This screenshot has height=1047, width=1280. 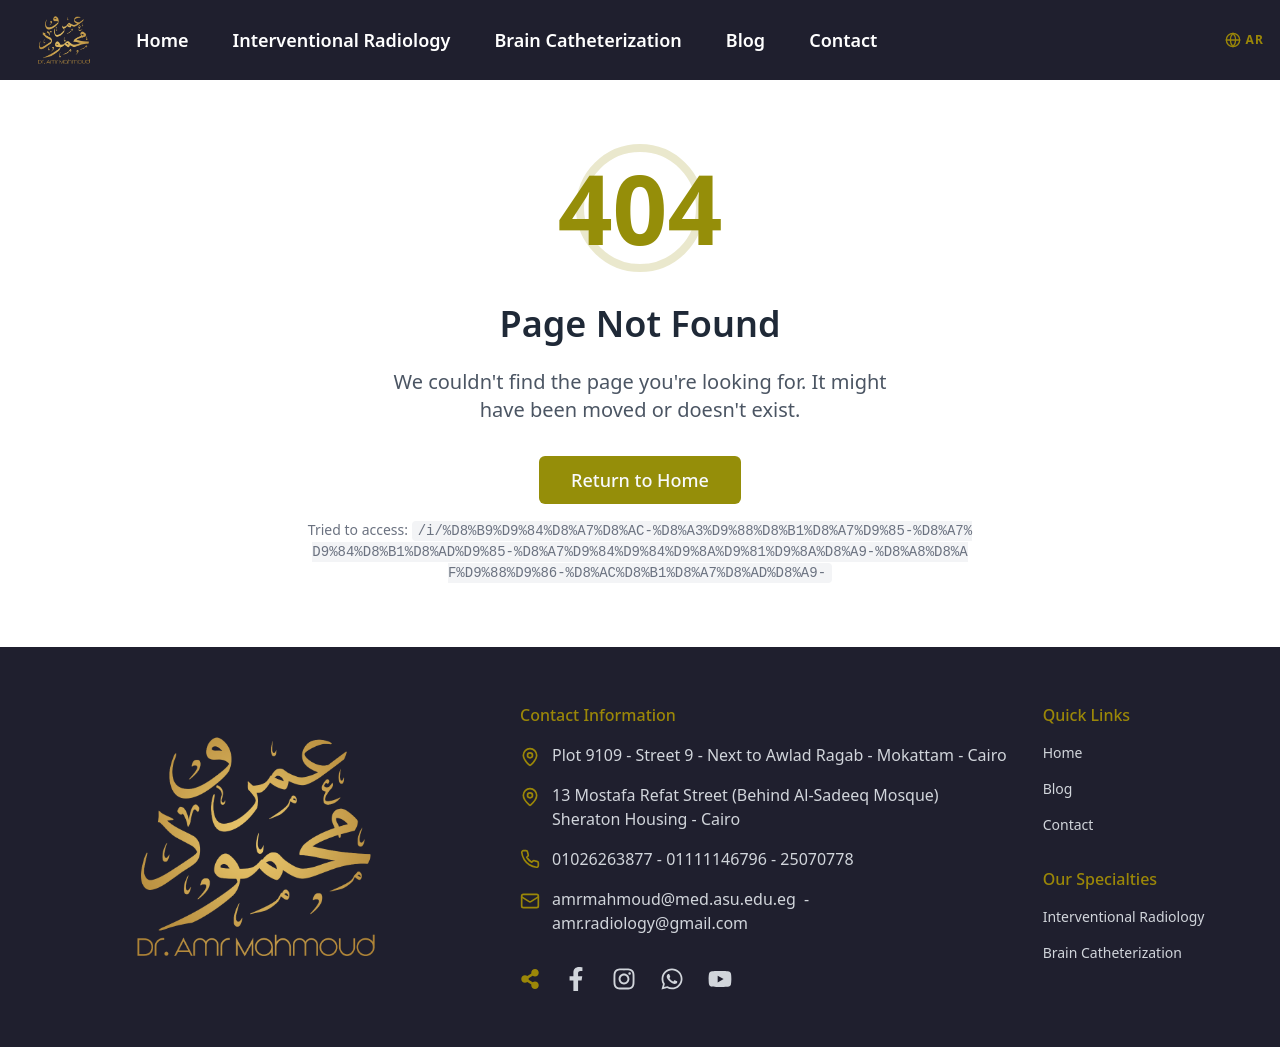 What do you see at coordinates (162, 40) in the screenshot?
I see `Home` at bounding box center [162, 40].